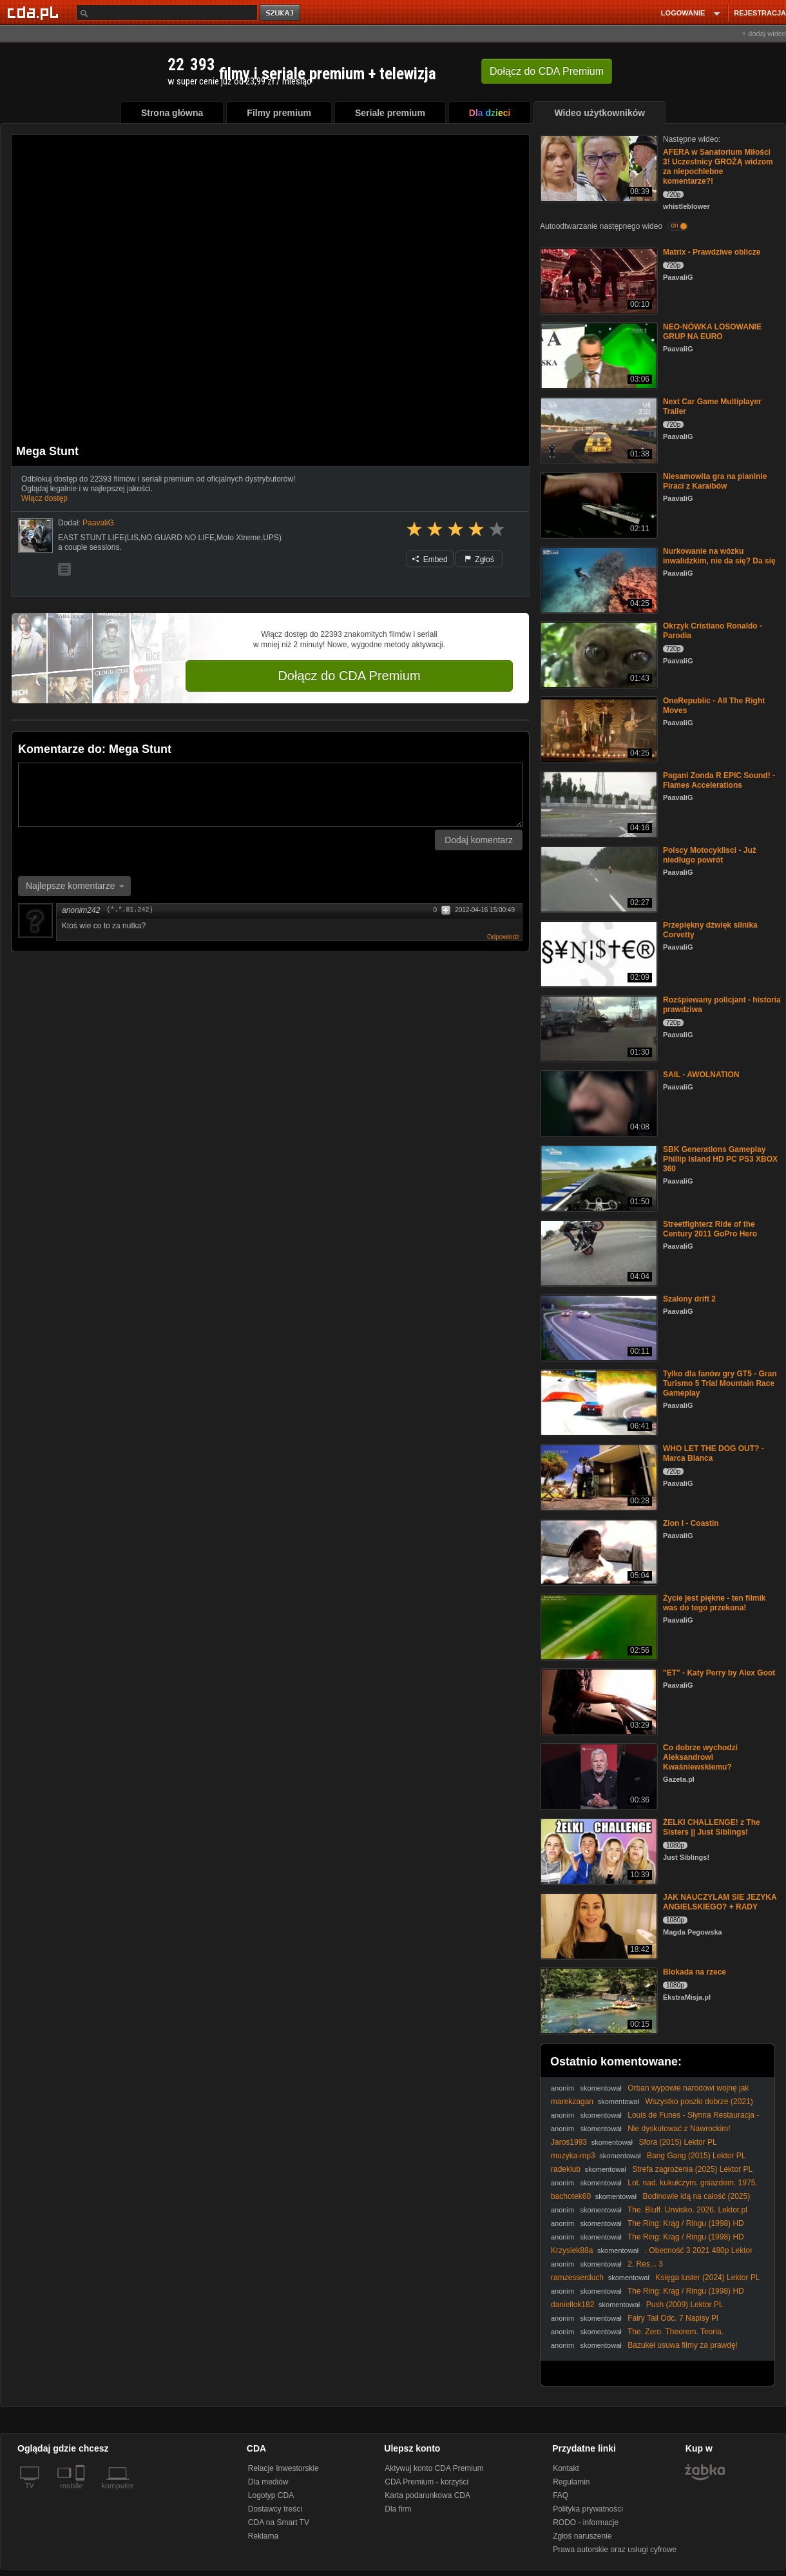 The image size is (786, 2576). What do you see at coordinates (714, 1603) in the screenshot?
I see `Życie jest piękne - ten filmik was do tego przekona!` at bounding box center [714, 1603].